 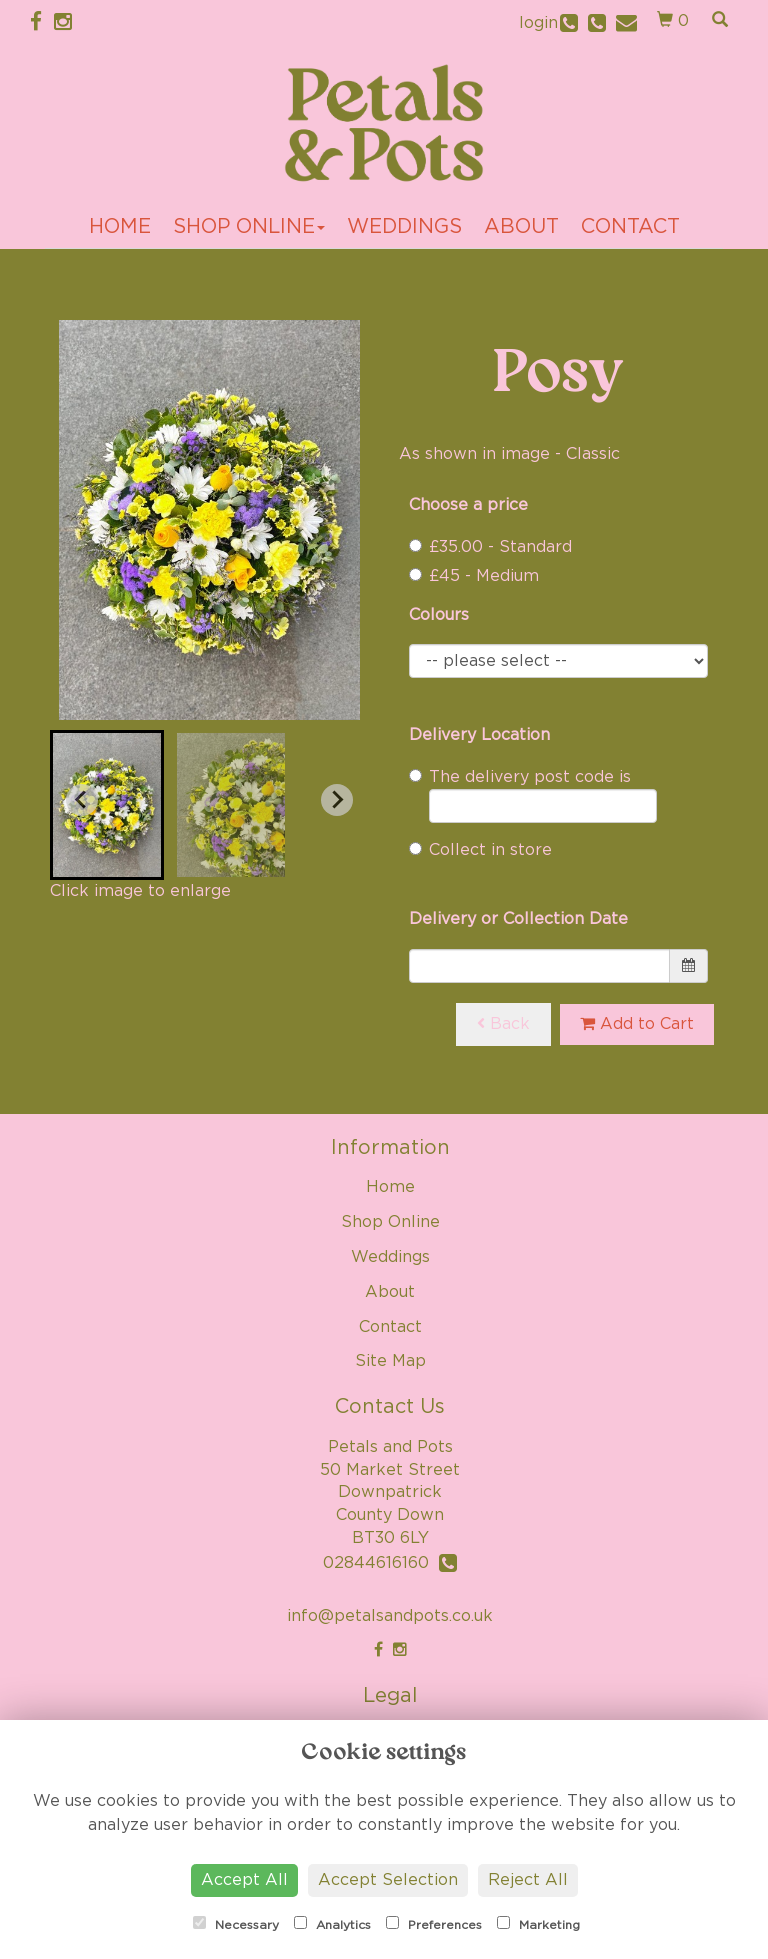 I want to click on [button], so click(x=107, y=805).